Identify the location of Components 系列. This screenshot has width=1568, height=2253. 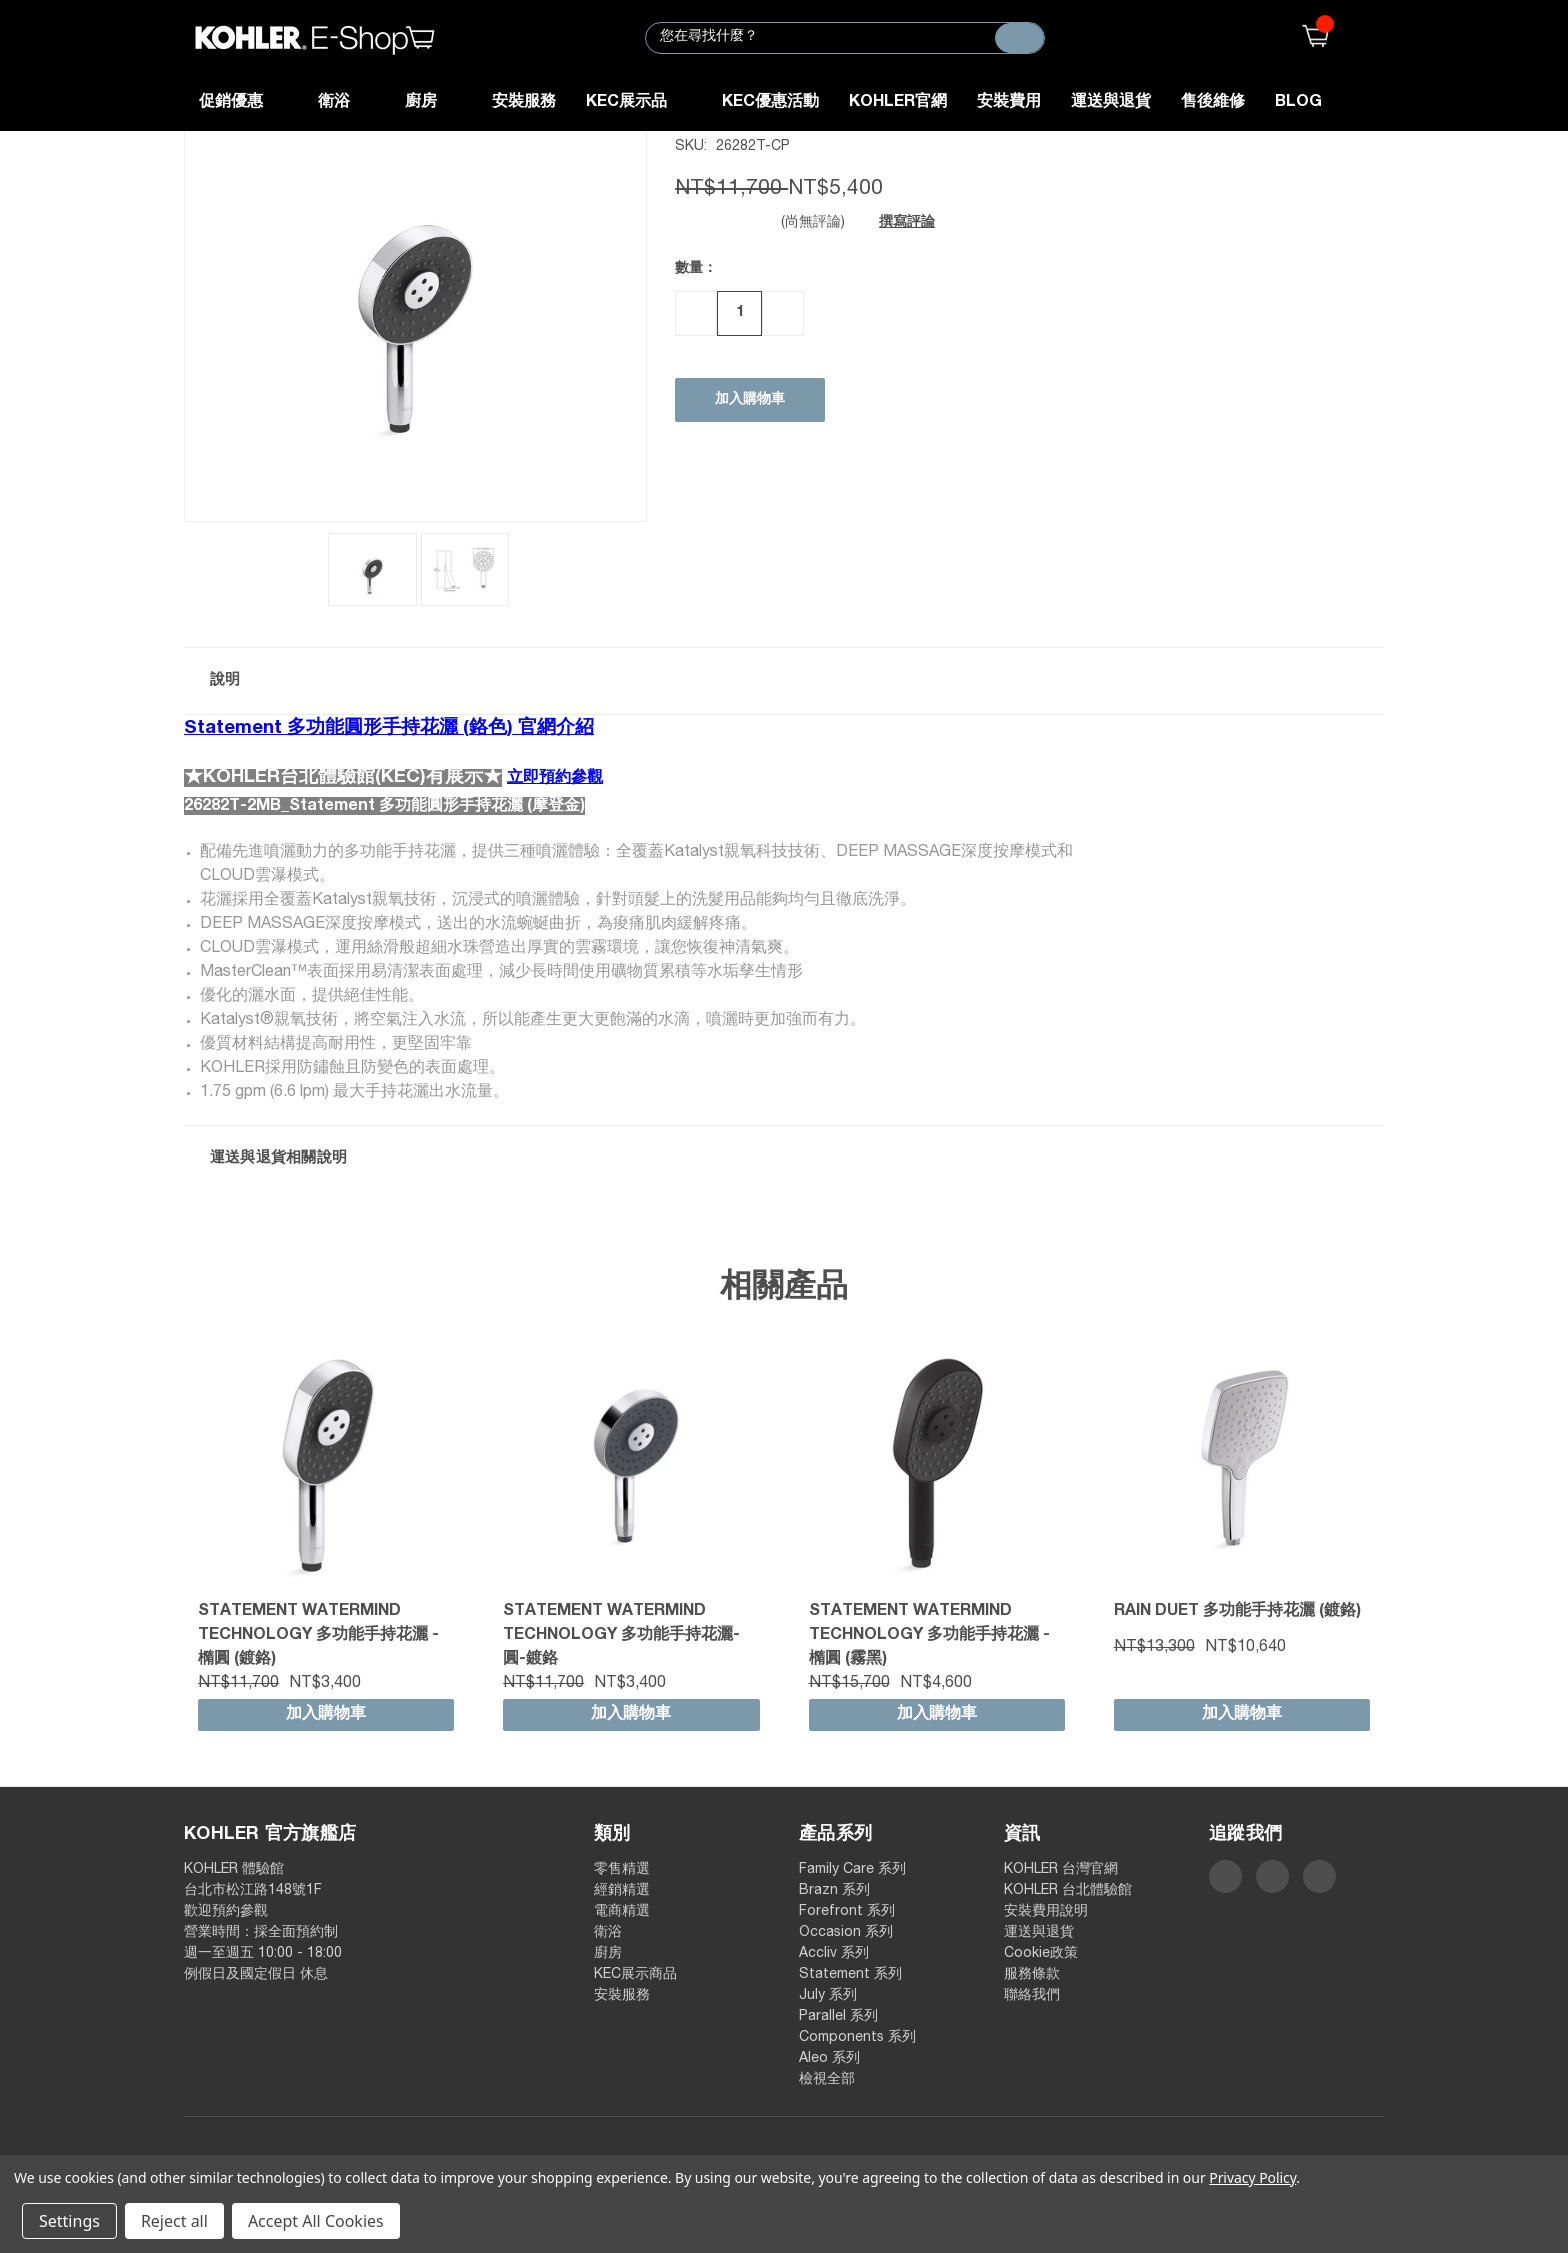
(857, 2038).